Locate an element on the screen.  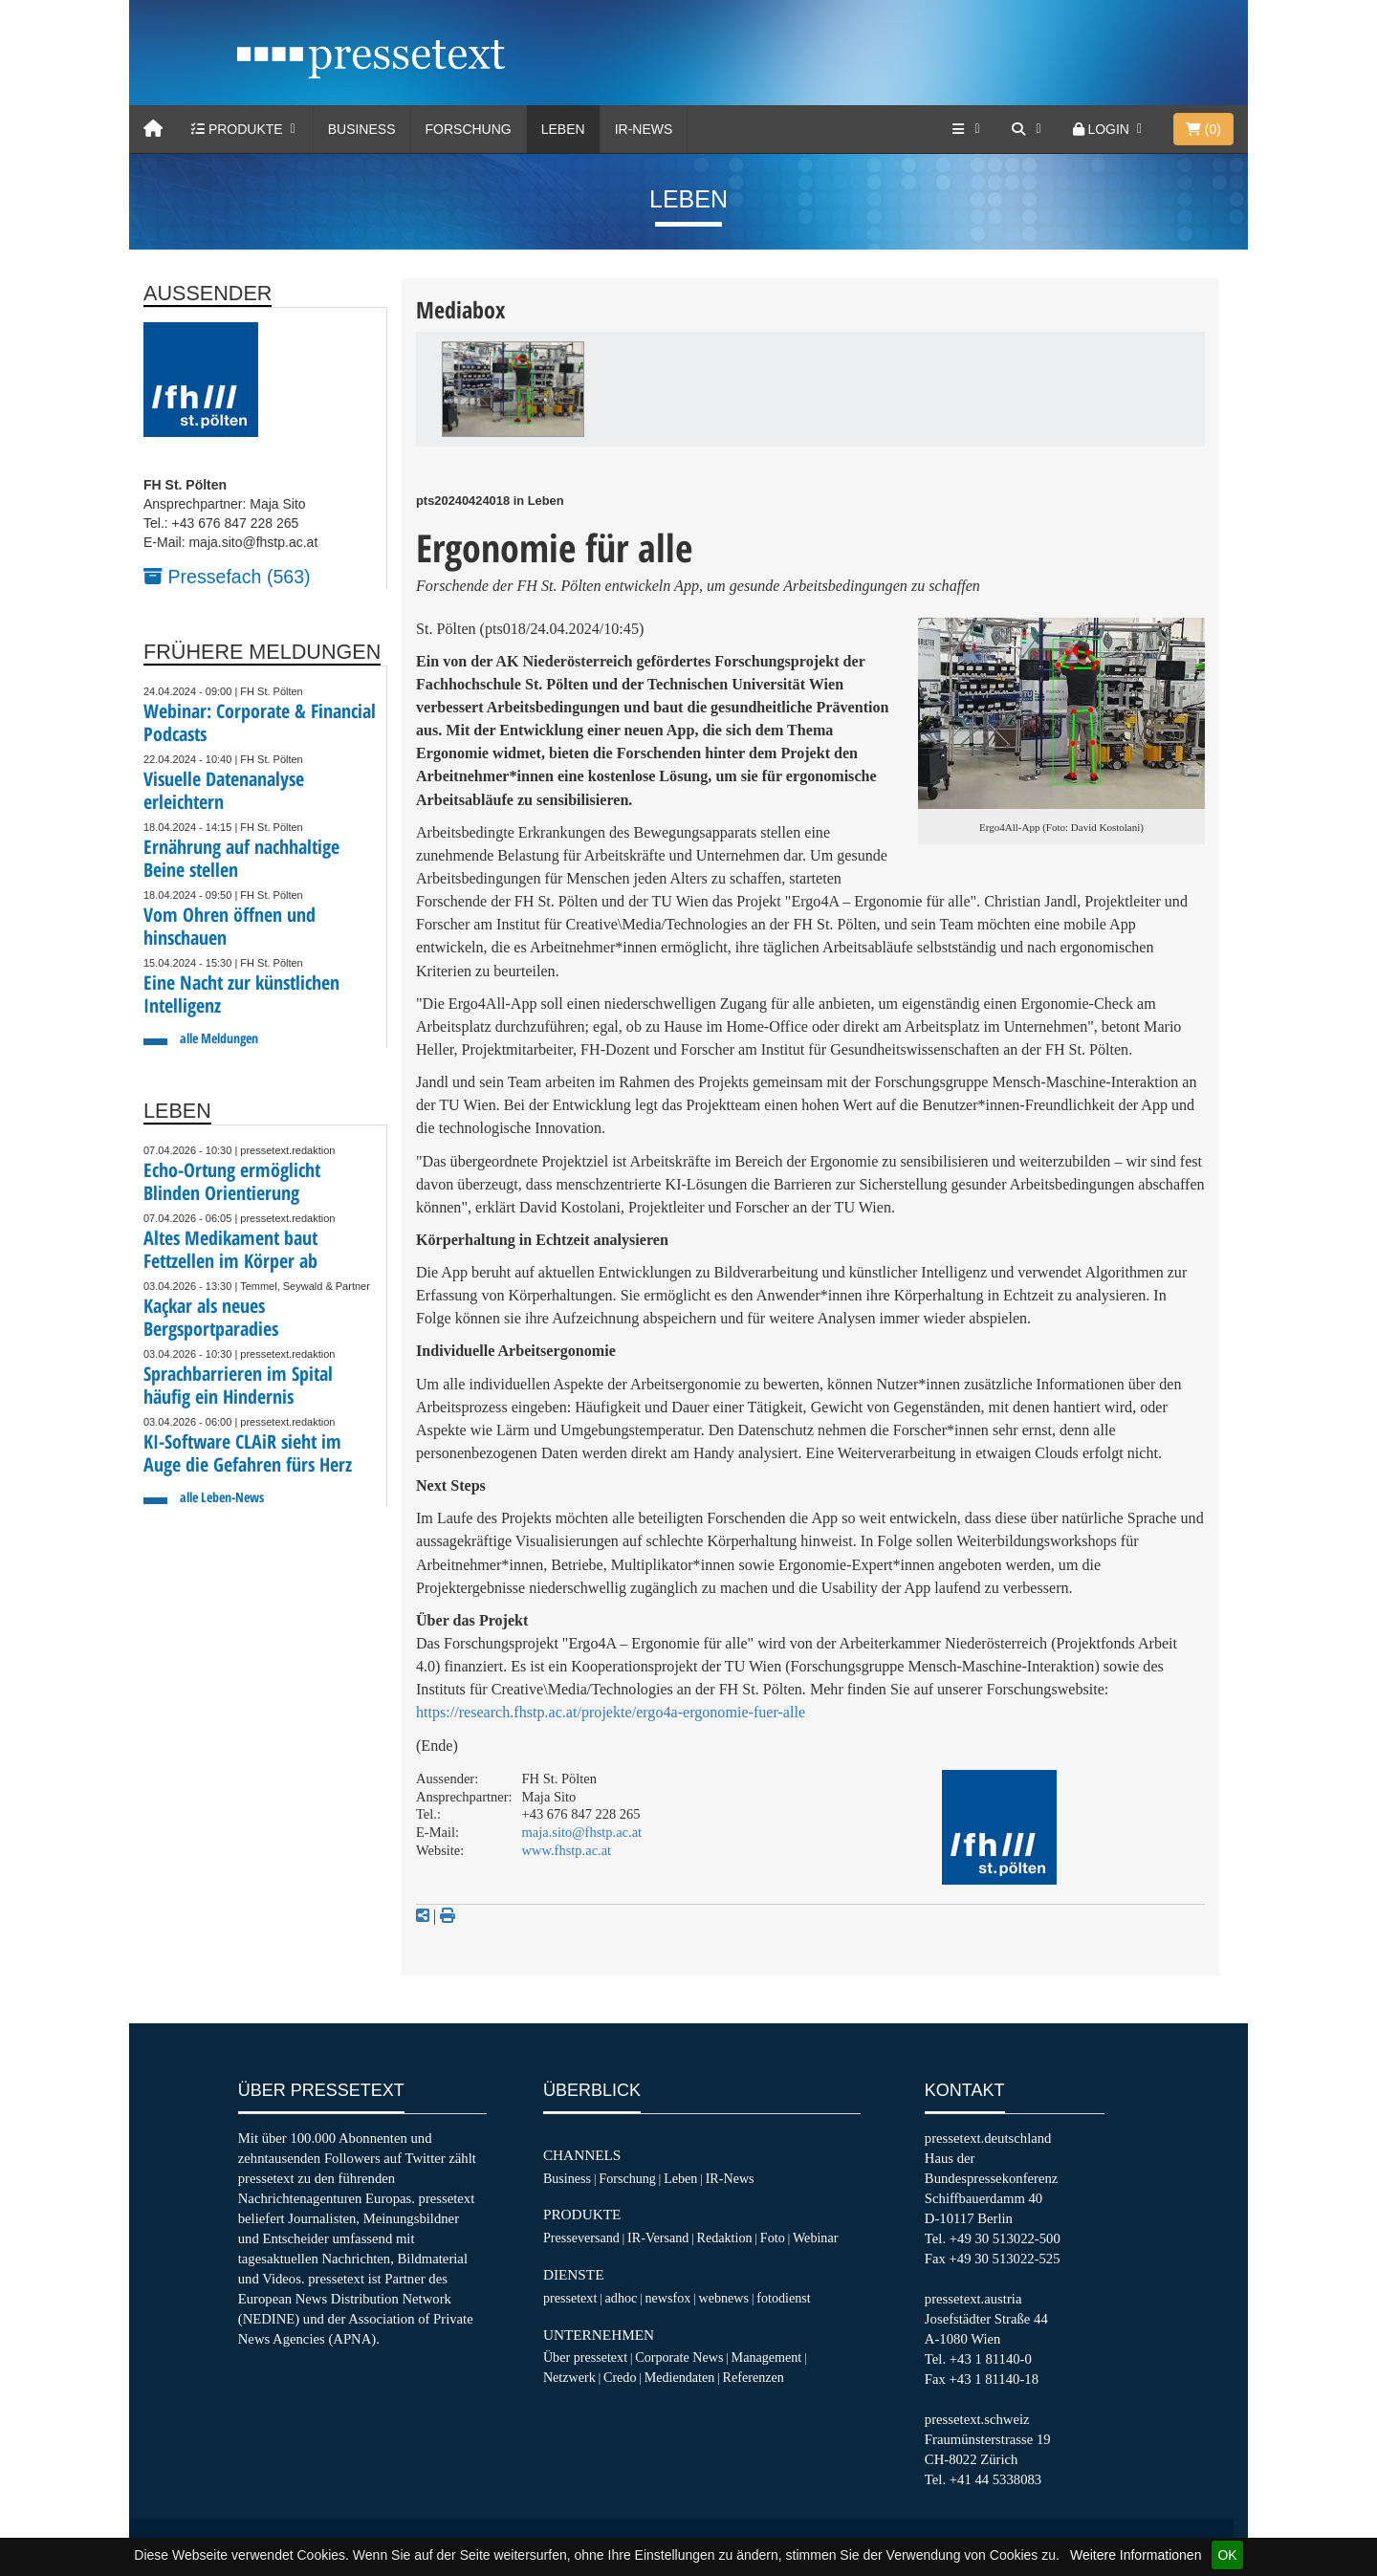
Visuelle Datenanalyse erleichtern is located at coordinates (223, 790).